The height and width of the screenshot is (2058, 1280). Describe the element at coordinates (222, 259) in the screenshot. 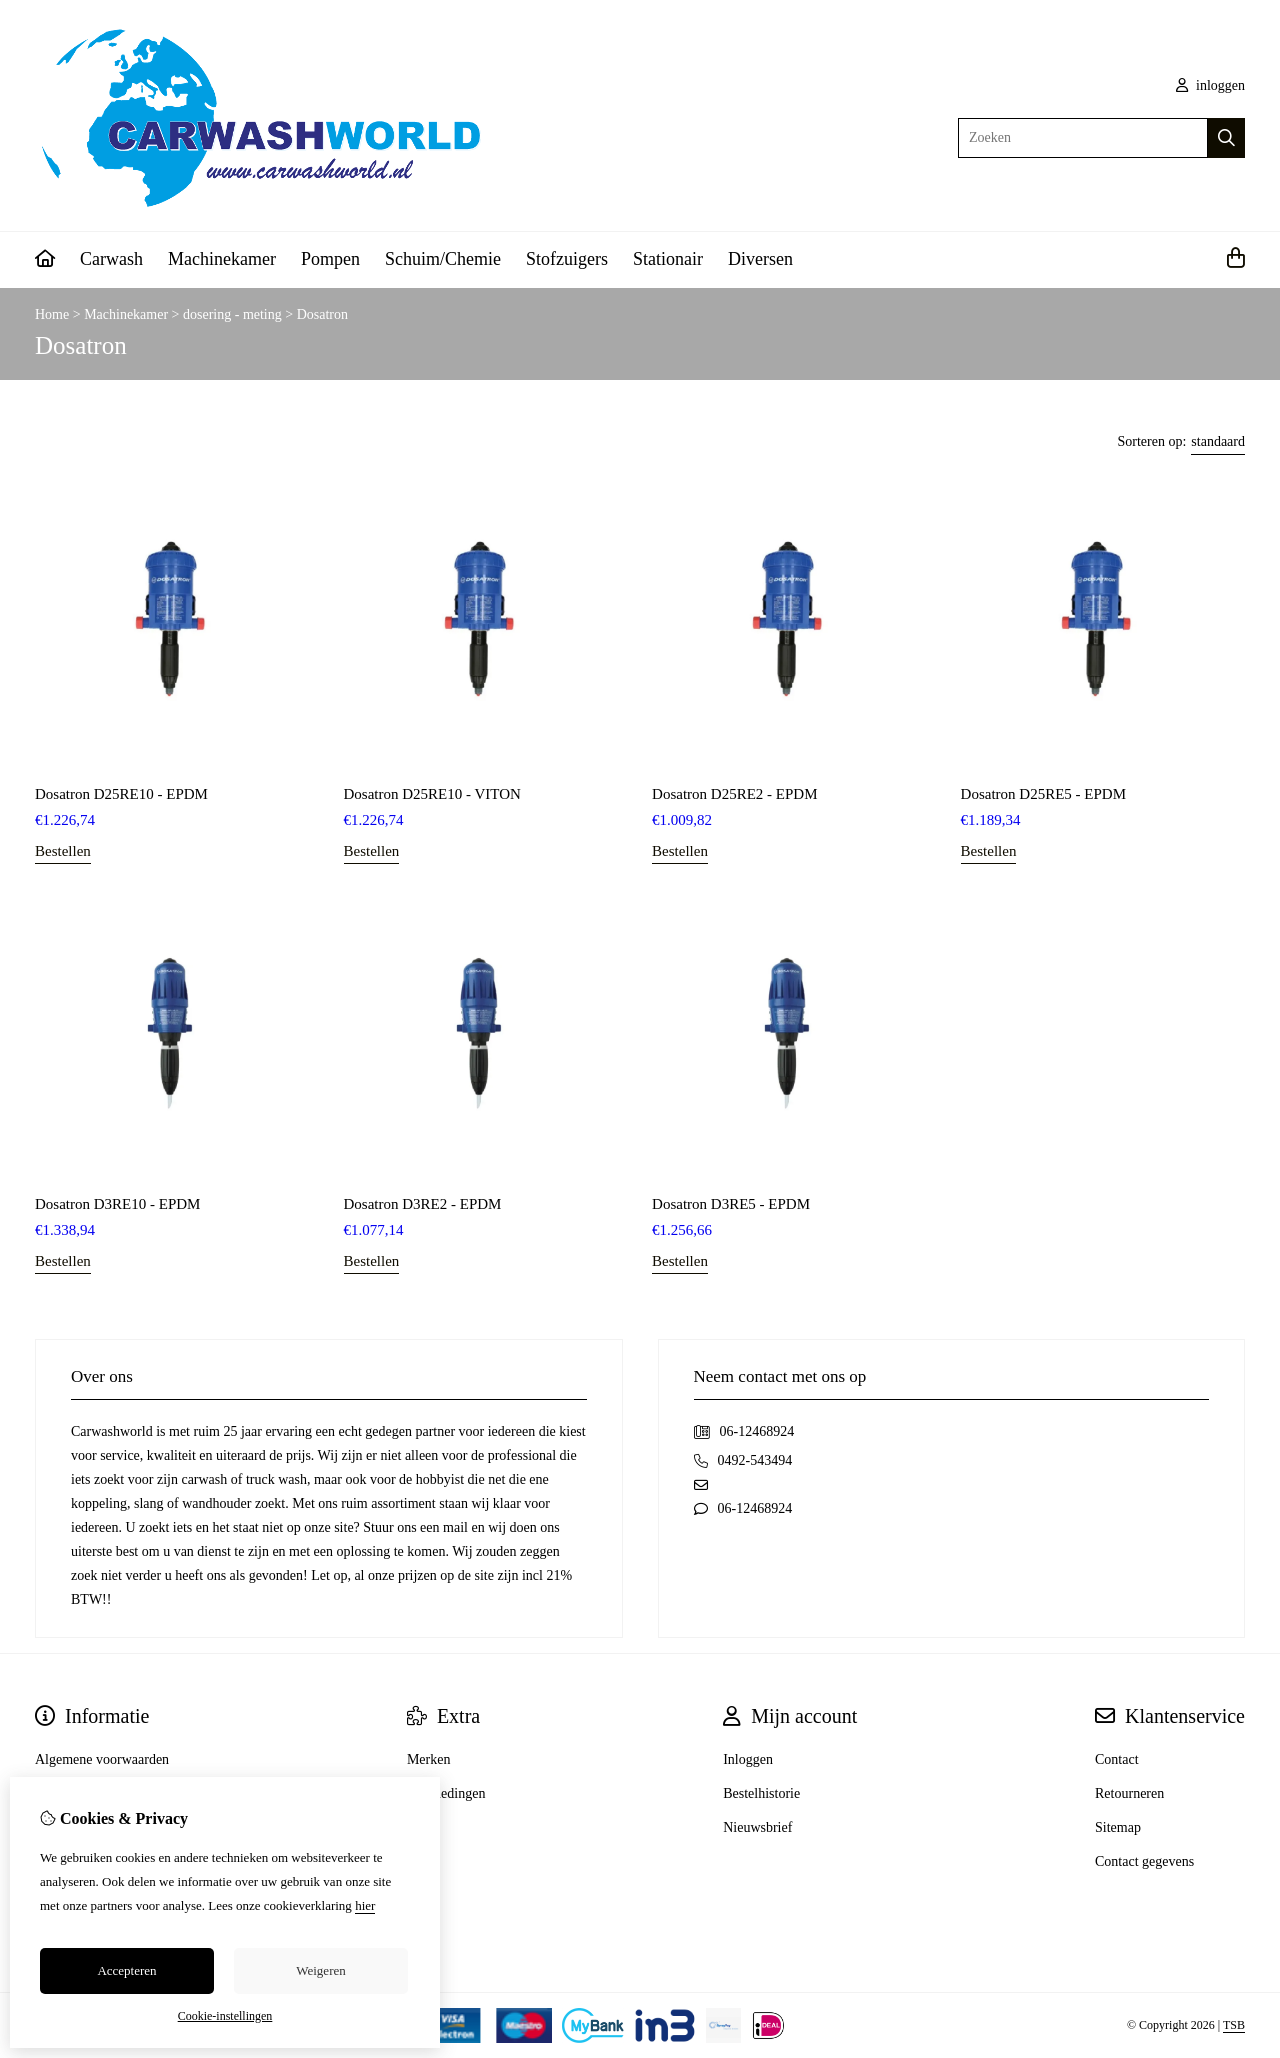

I see `Machinekamer` at that location.